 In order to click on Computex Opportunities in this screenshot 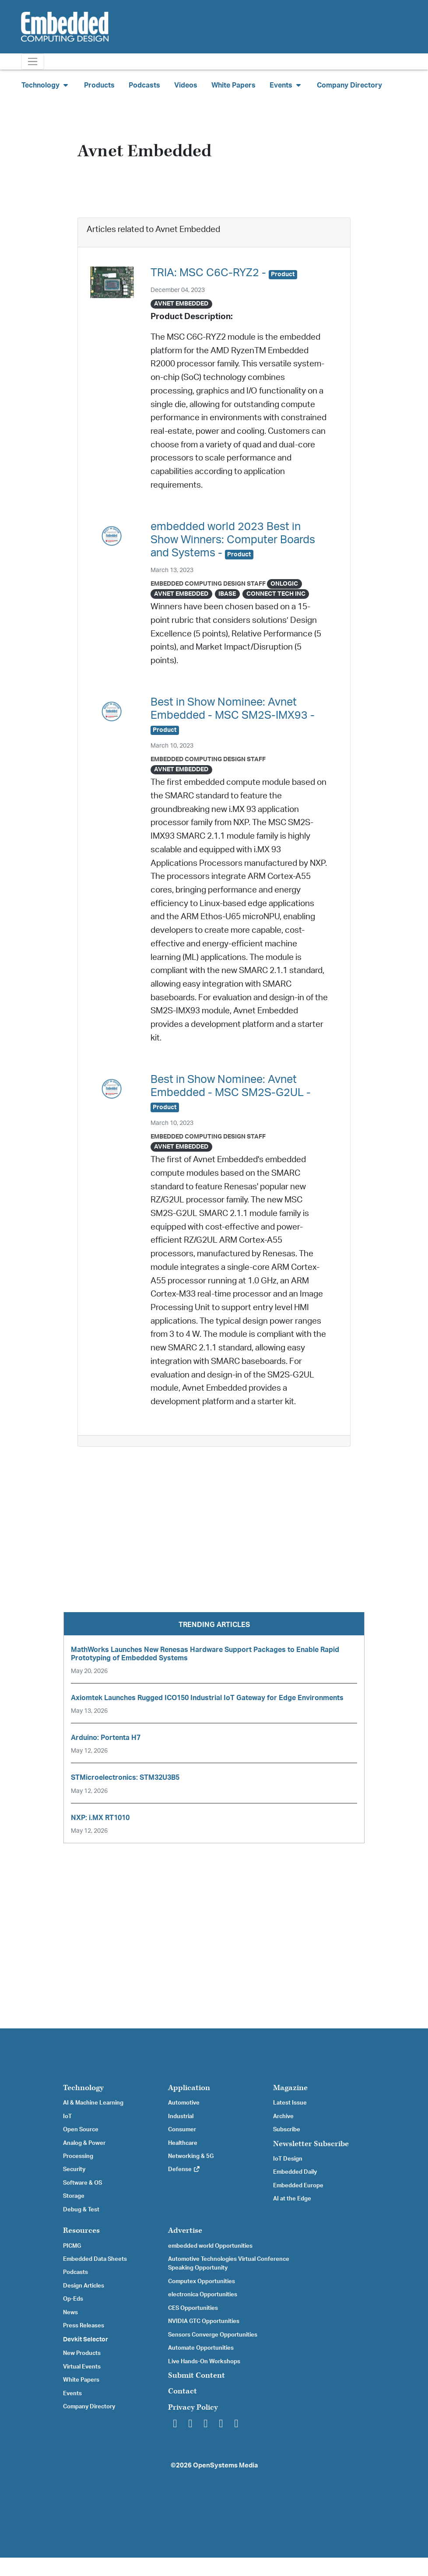, I will do `click(201, 2281)`.